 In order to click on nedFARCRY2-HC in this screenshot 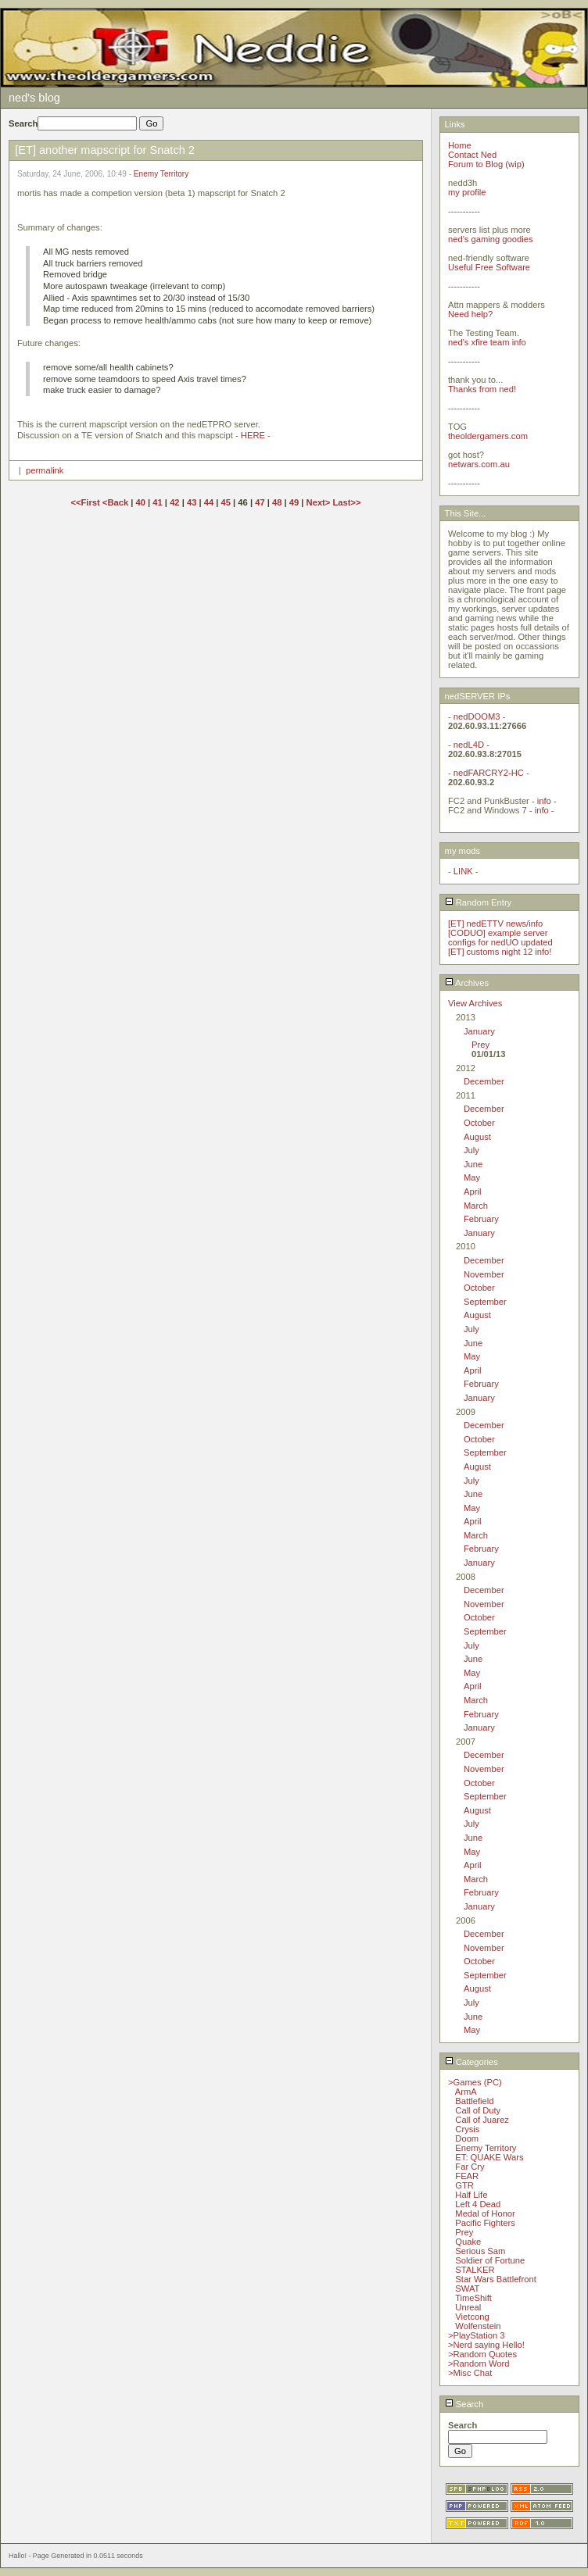, I will do `click(489, 772)`.